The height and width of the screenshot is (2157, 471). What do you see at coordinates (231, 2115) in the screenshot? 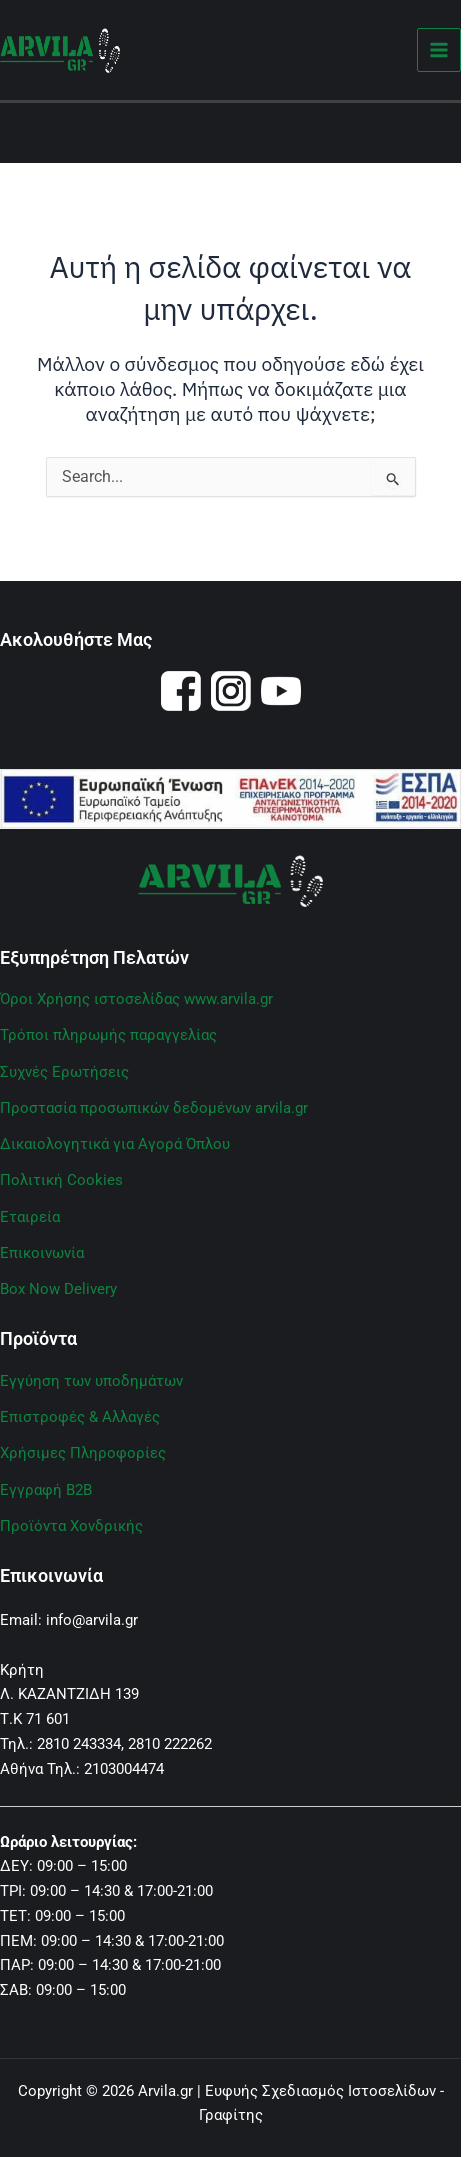
I see `Γραφίτης` at bounding box center [231, 2115].